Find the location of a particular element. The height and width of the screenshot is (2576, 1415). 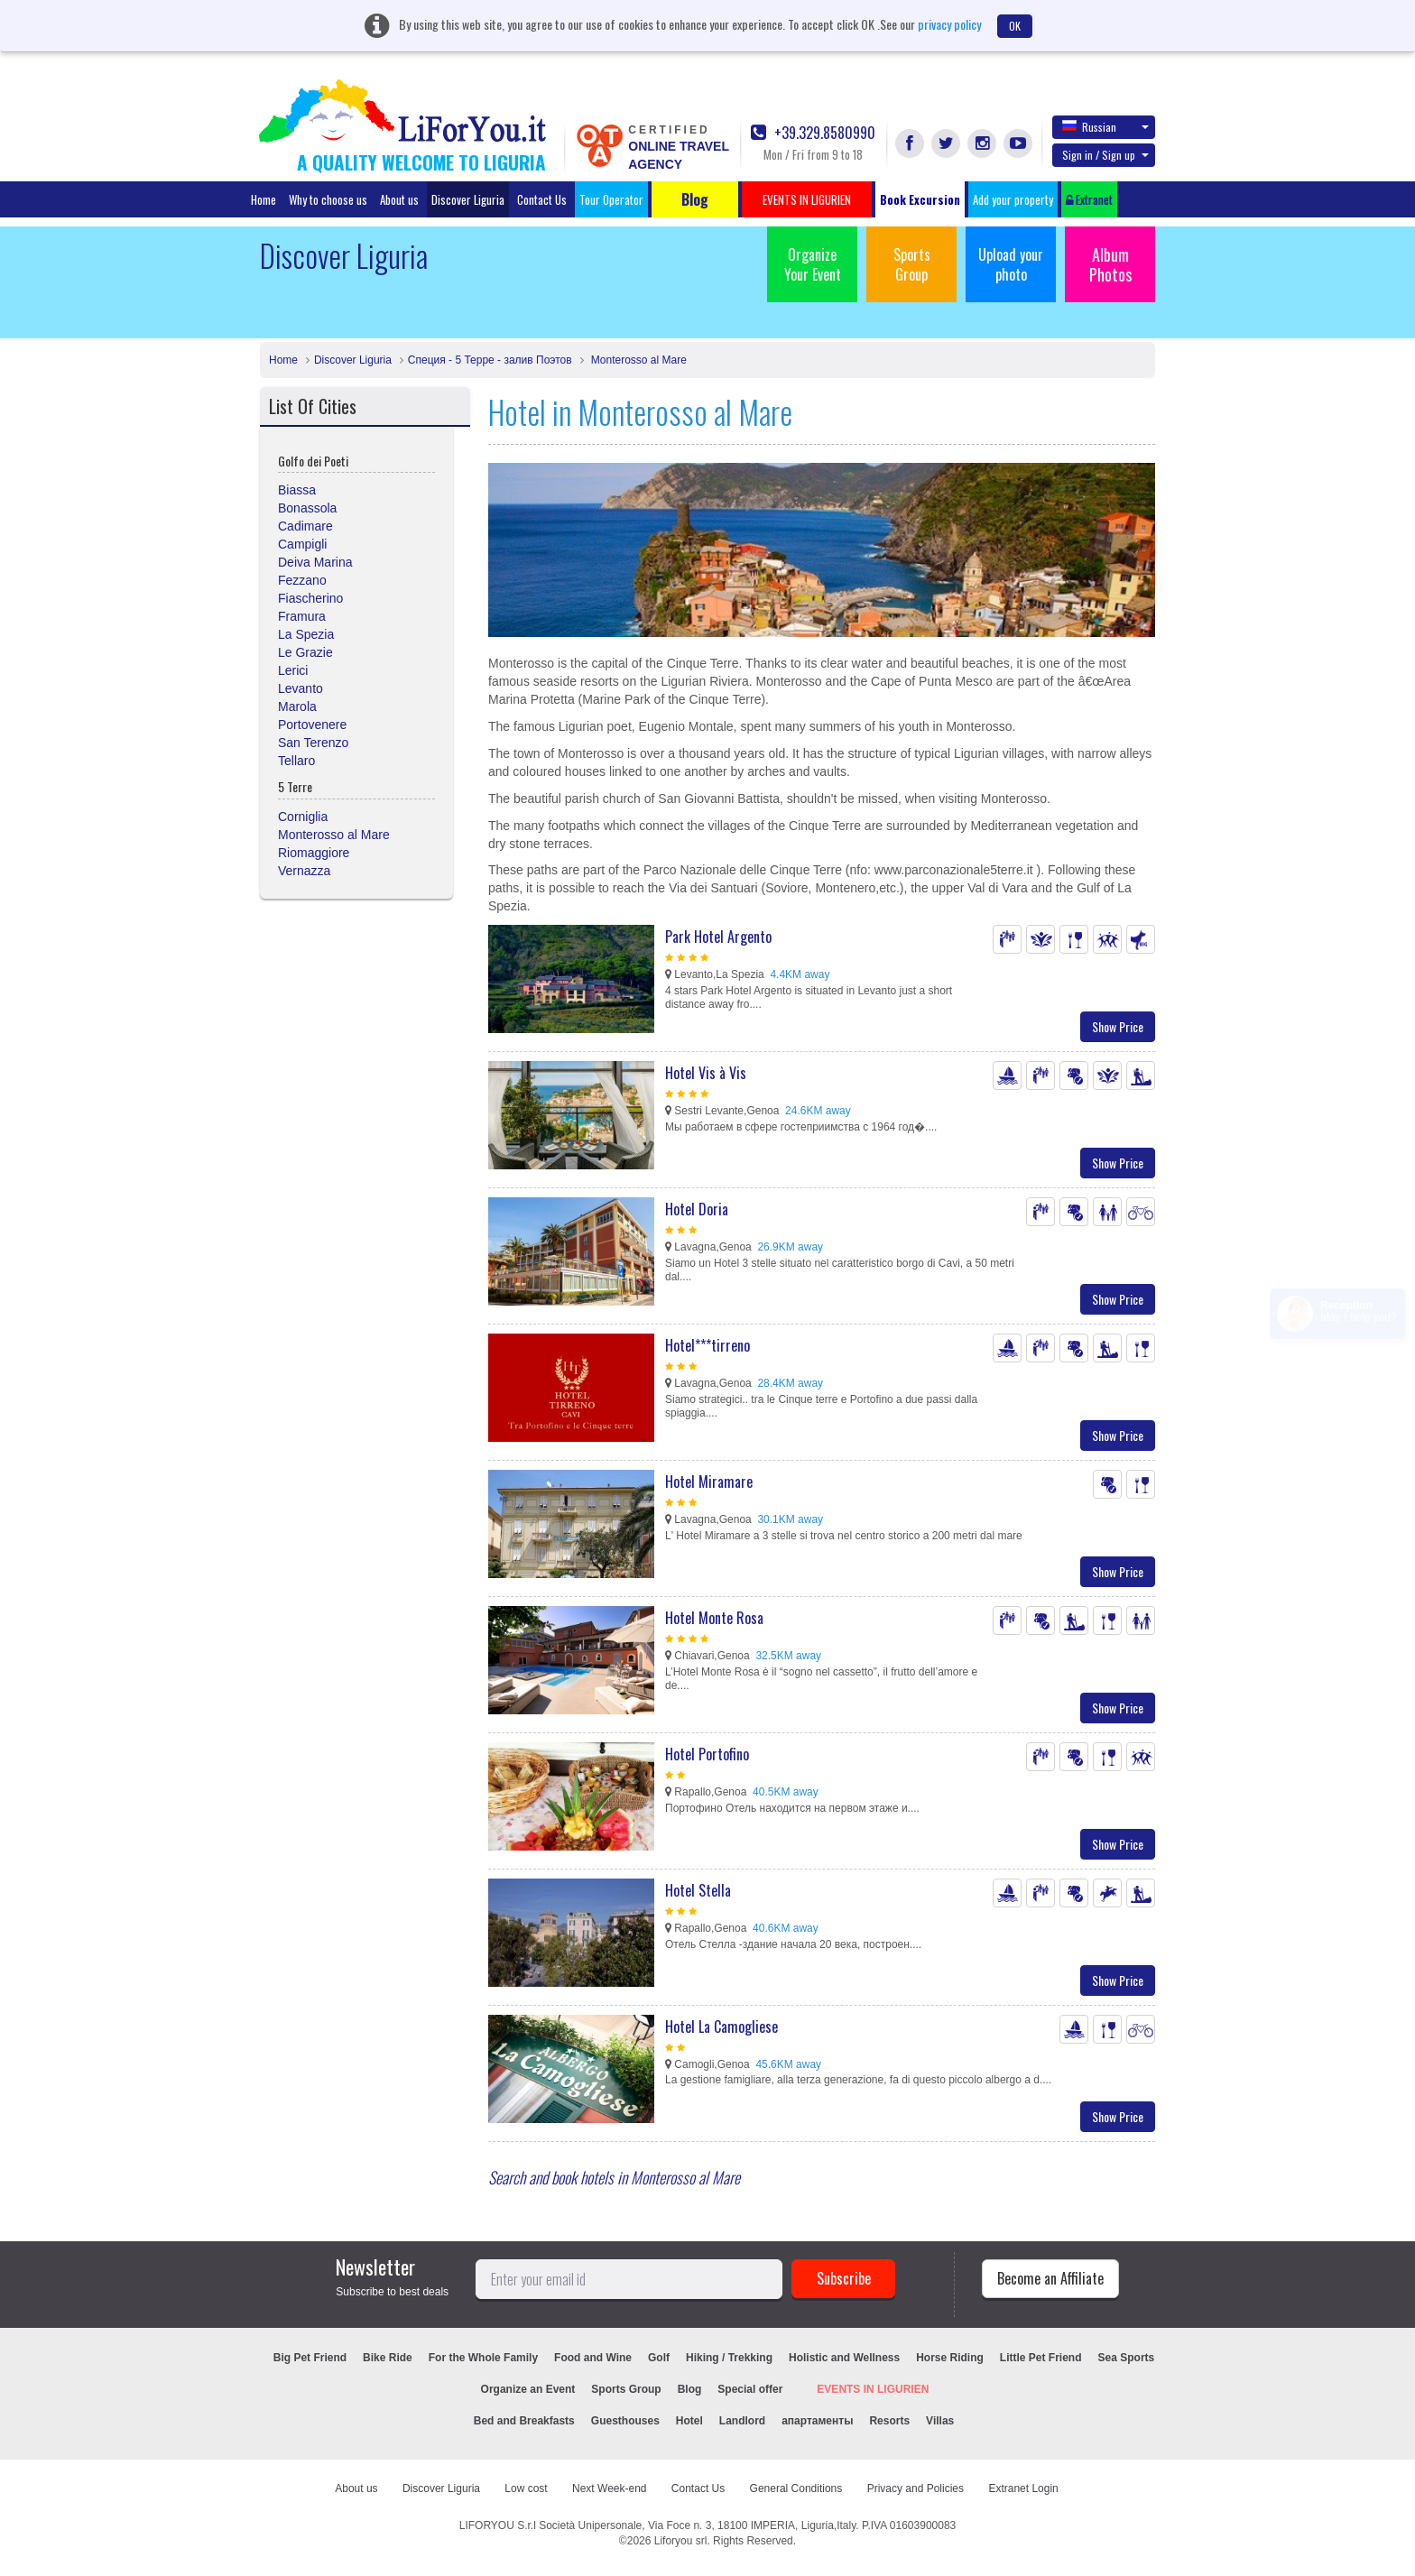

La Spezia is located at coordinates (306, 634).